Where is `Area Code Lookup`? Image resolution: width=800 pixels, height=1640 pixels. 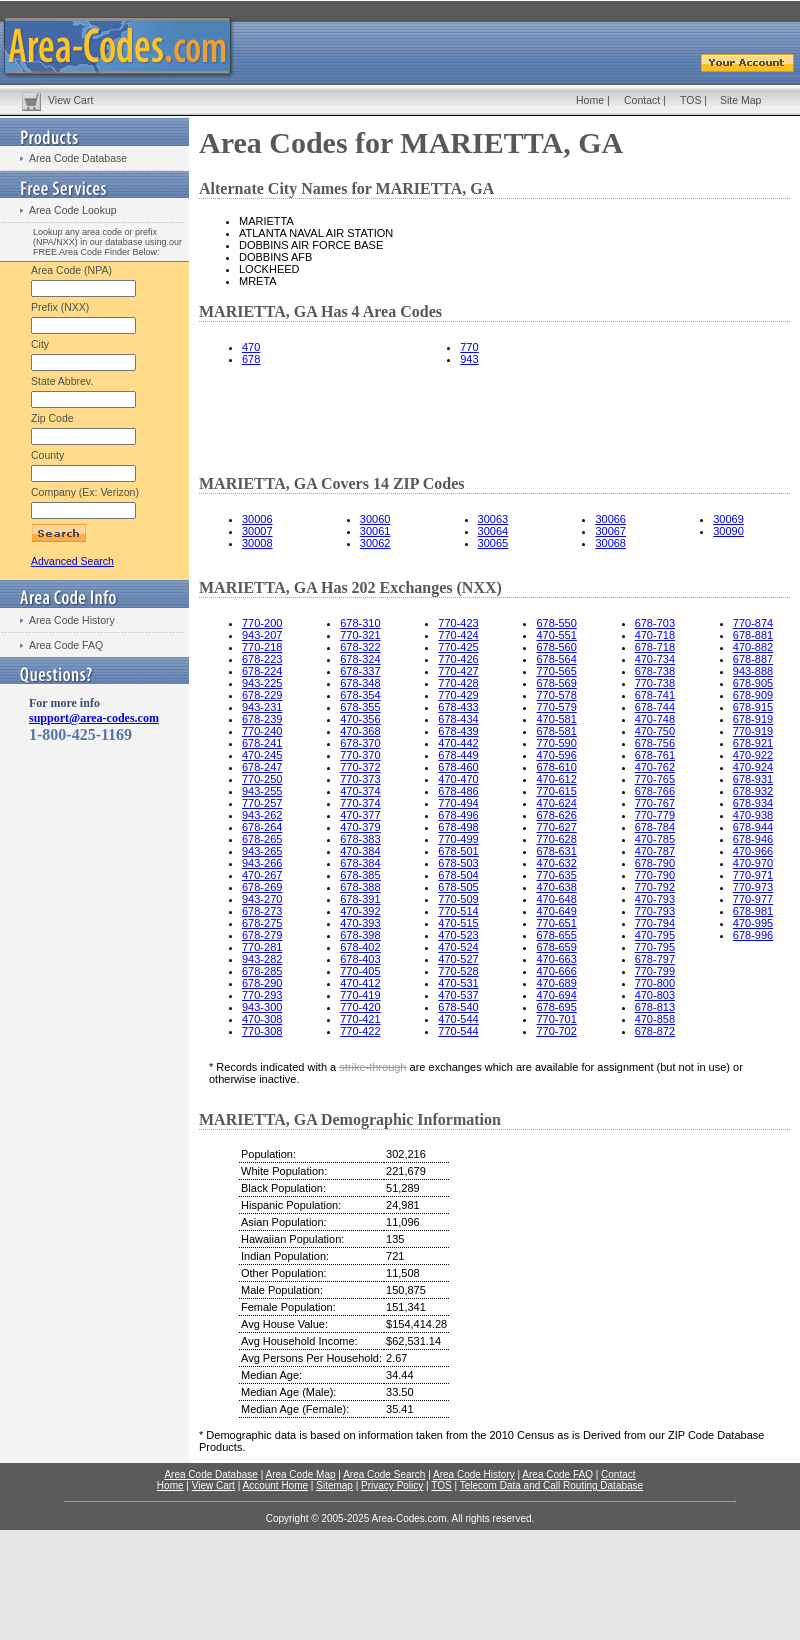 Area Code Lookup is located at coordinates (73, 210).